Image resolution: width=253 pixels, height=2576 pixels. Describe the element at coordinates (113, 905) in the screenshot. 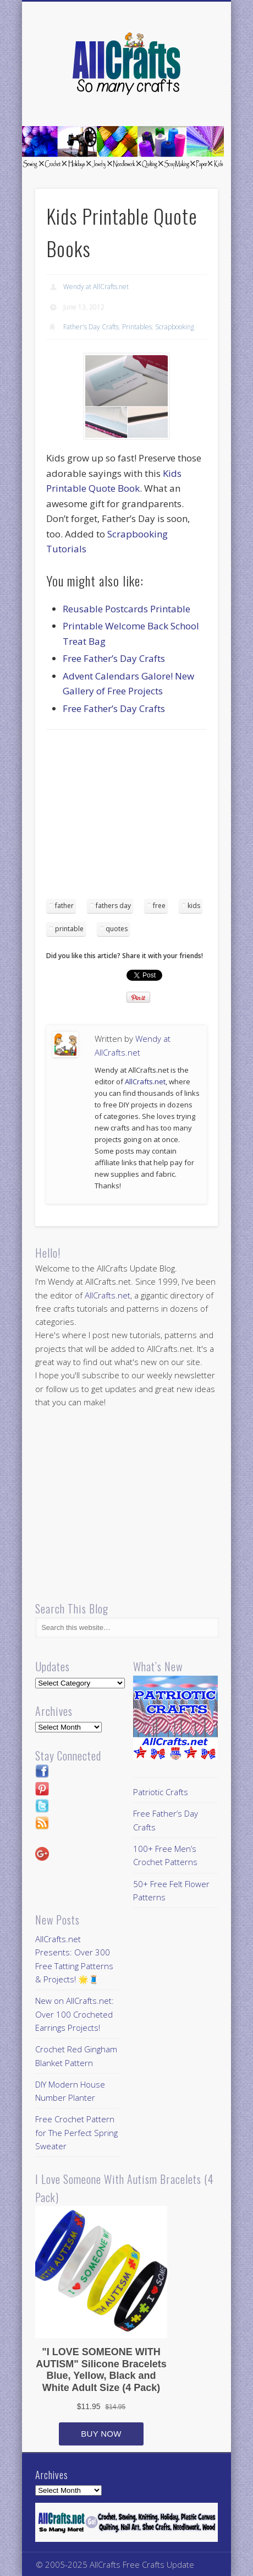

I see `fathers day` at that location.